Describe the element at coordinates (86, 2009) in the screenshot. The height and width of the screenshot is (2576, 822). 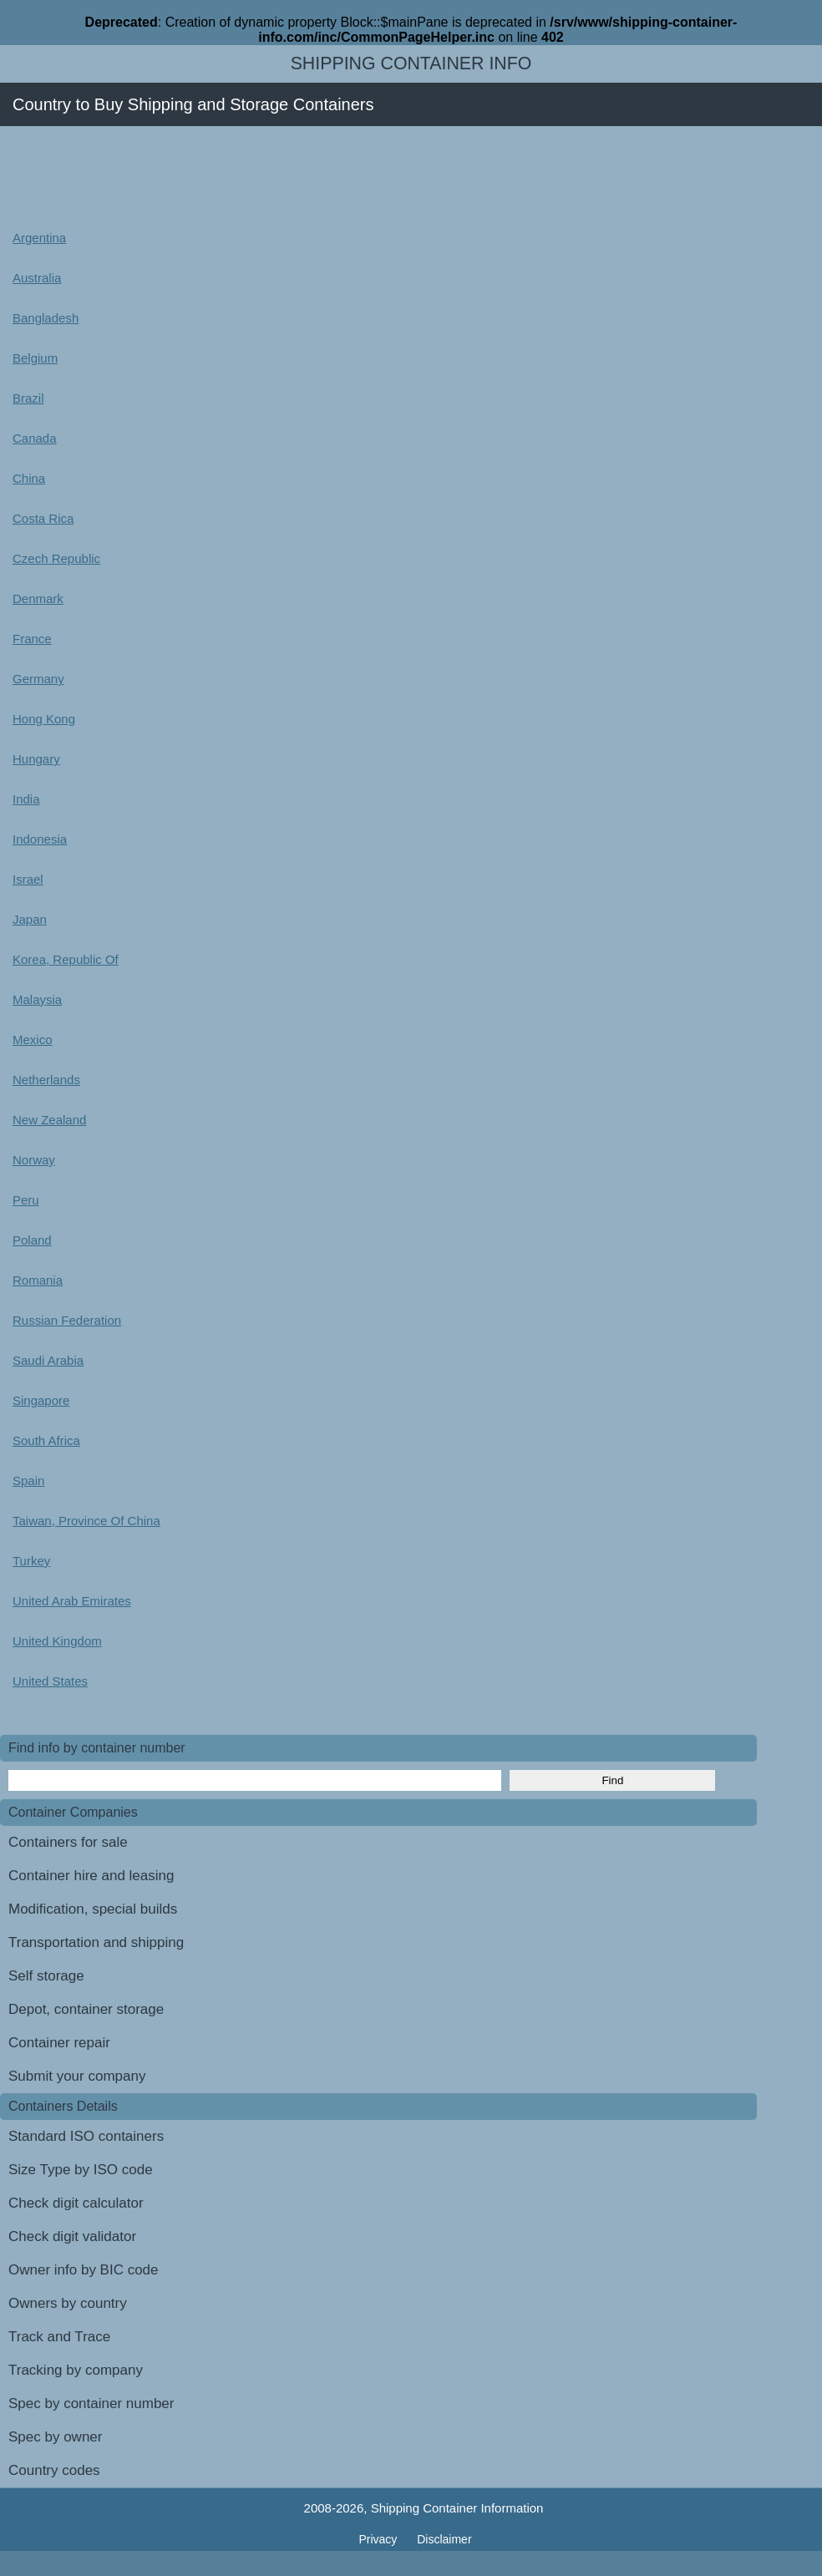
I see `Depot, container storage` at that location.